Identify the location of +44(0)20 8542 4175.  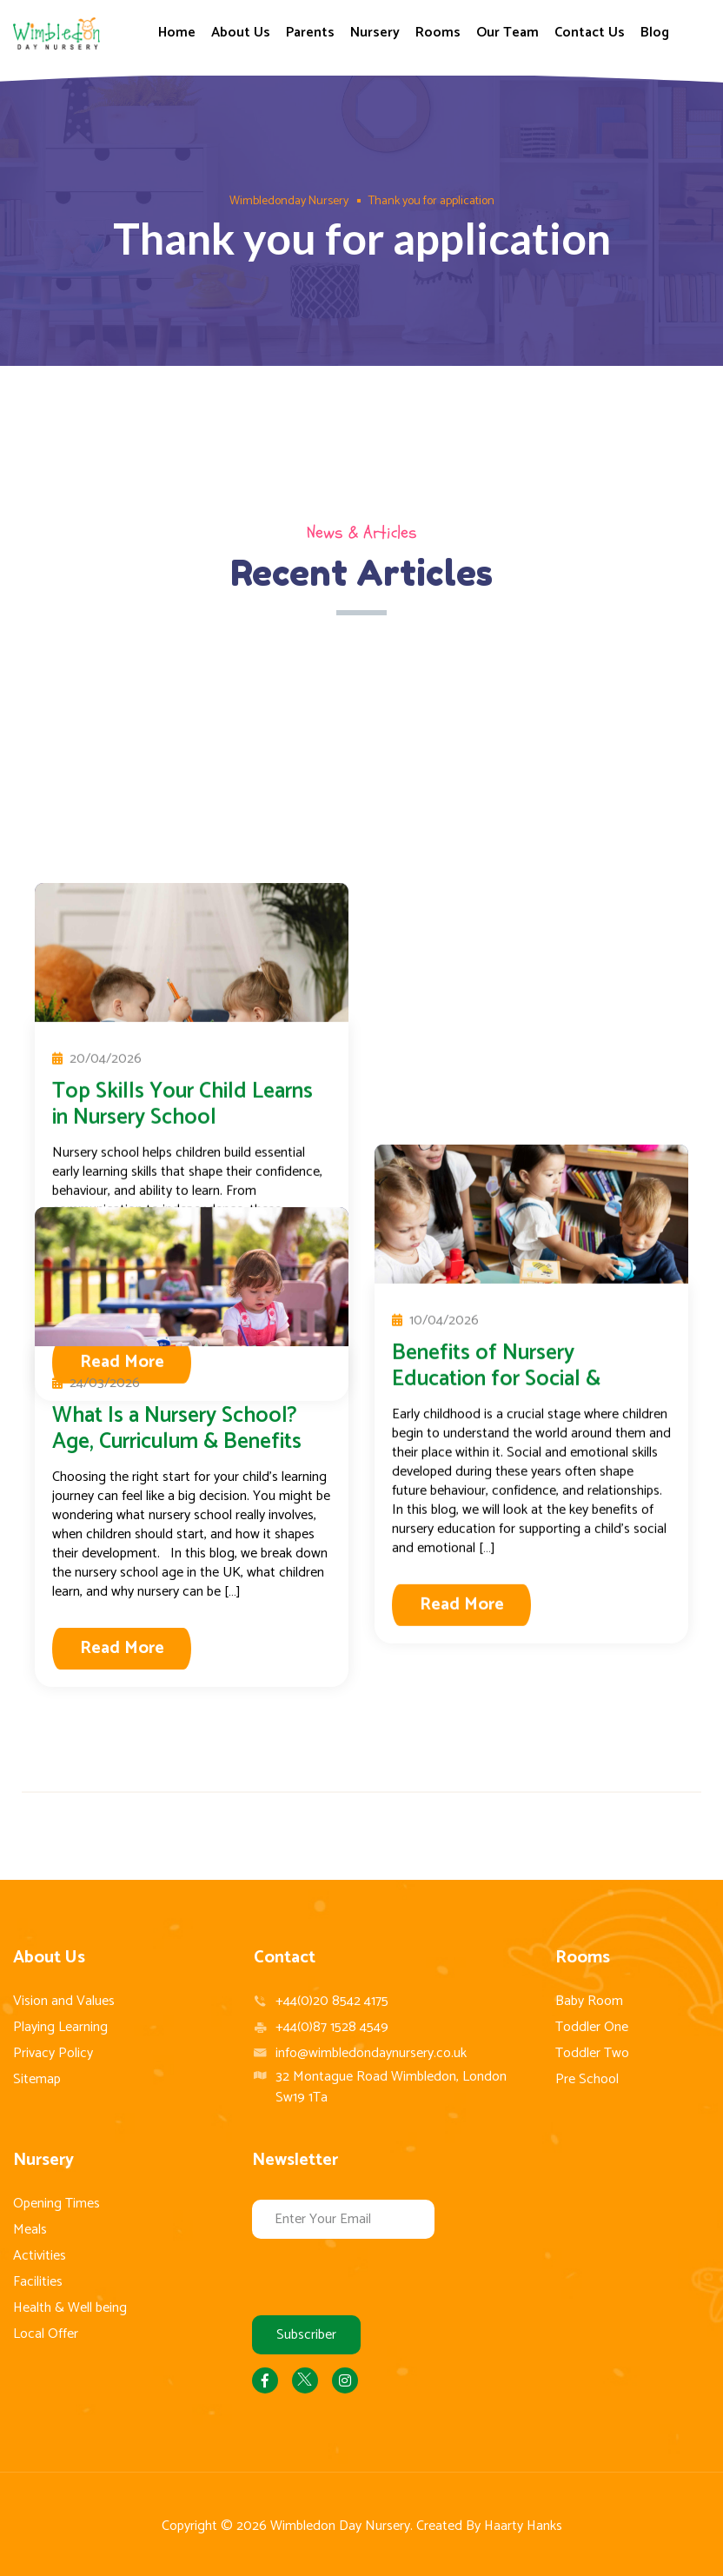
(331, 2001).